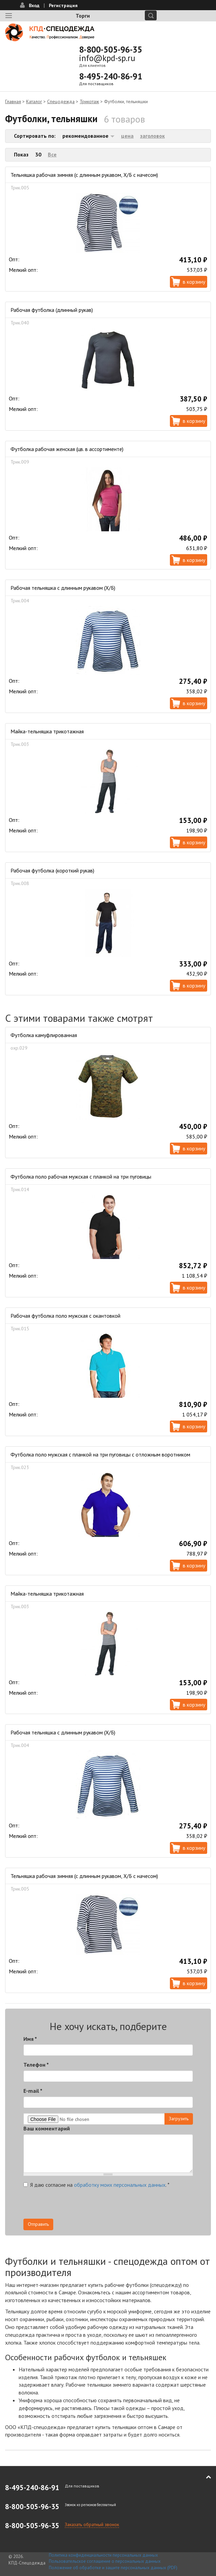  I want to click on В начало страницы, so click(204, 2477).